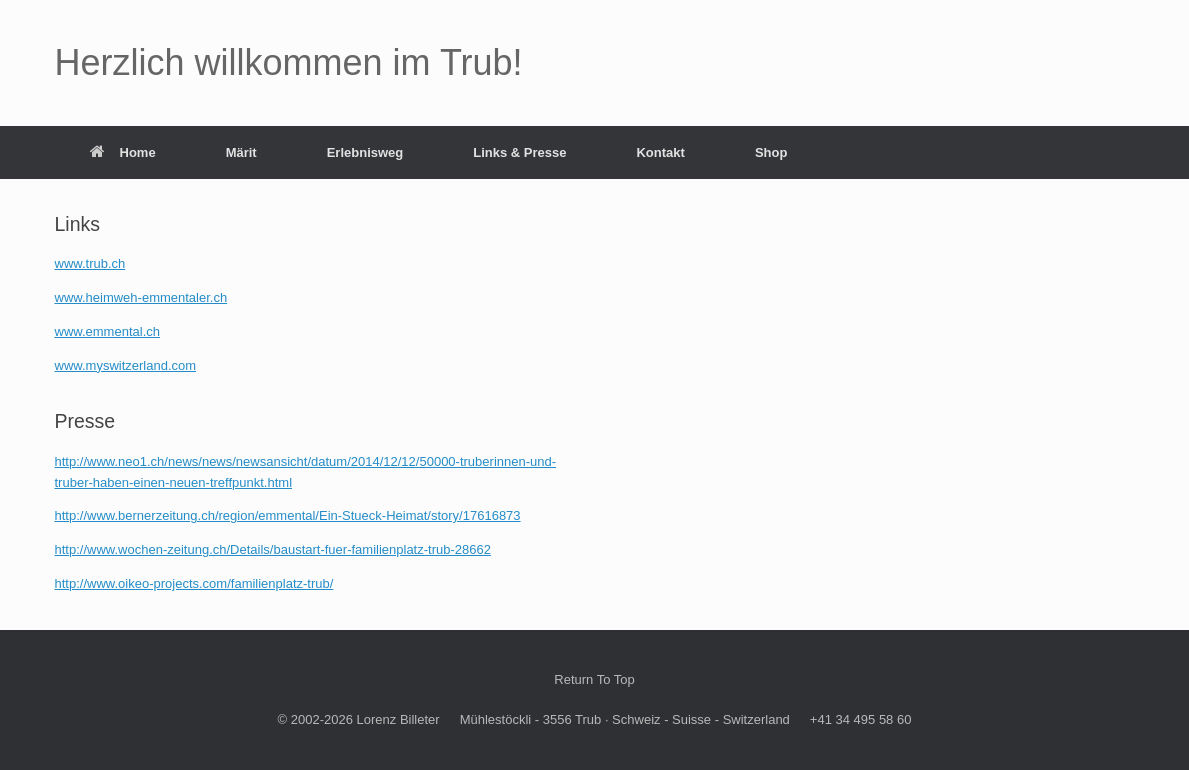  Describe the element at coordinates (660, 152) in the screenshot. I see `Kontakt` at that location.